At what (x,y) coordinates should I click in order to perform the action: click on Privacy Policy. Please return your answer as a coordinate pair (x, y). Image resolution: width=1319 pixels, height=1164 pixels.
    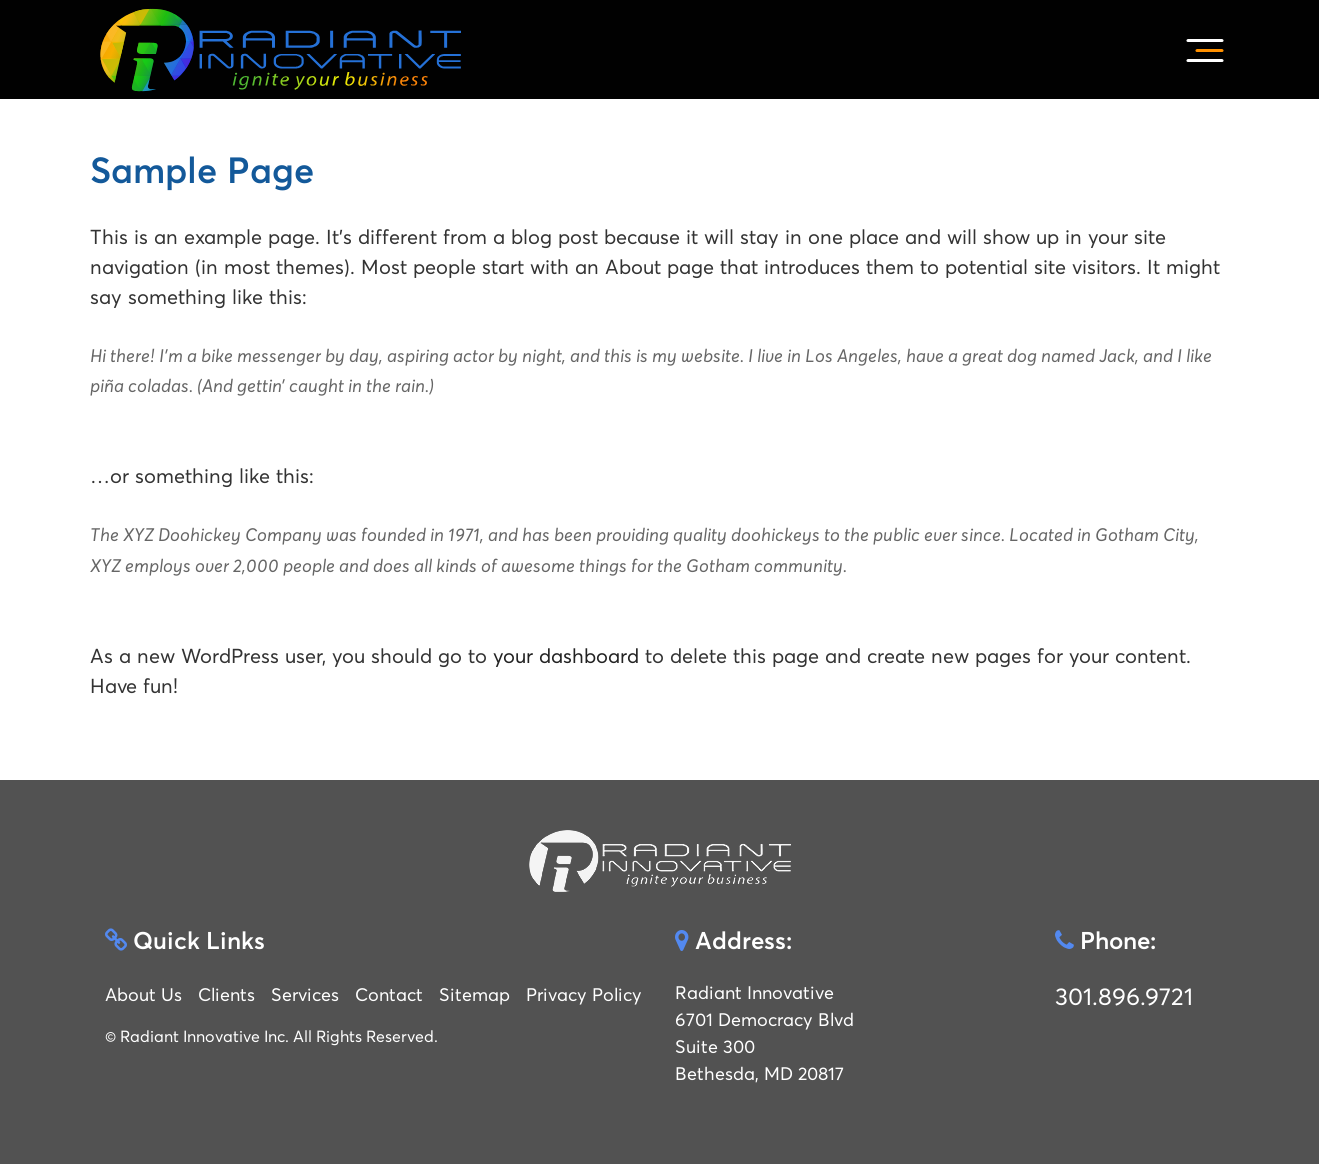
    Looking at the image, I should click on (584, 994).